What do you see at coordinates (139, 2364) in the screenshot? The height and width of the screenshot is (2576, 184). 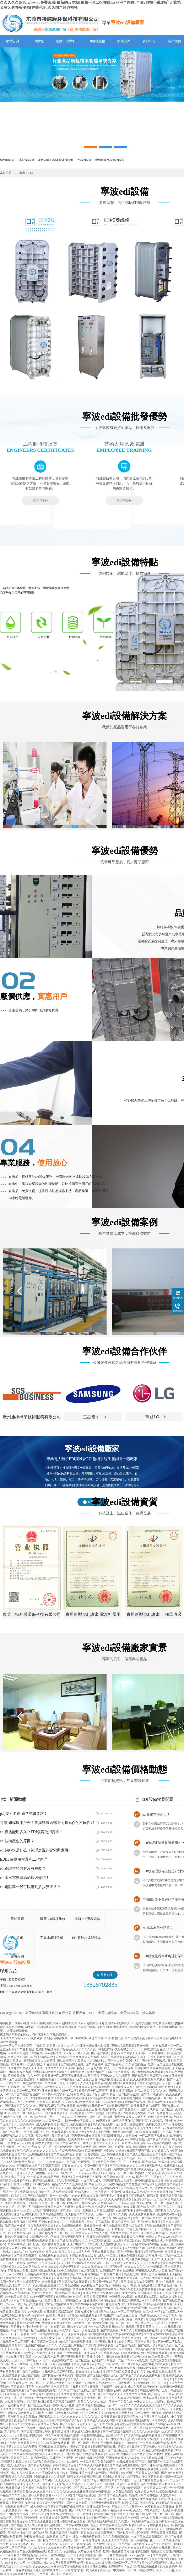 I see `91成人免费` at bounding box center [139, 2364].